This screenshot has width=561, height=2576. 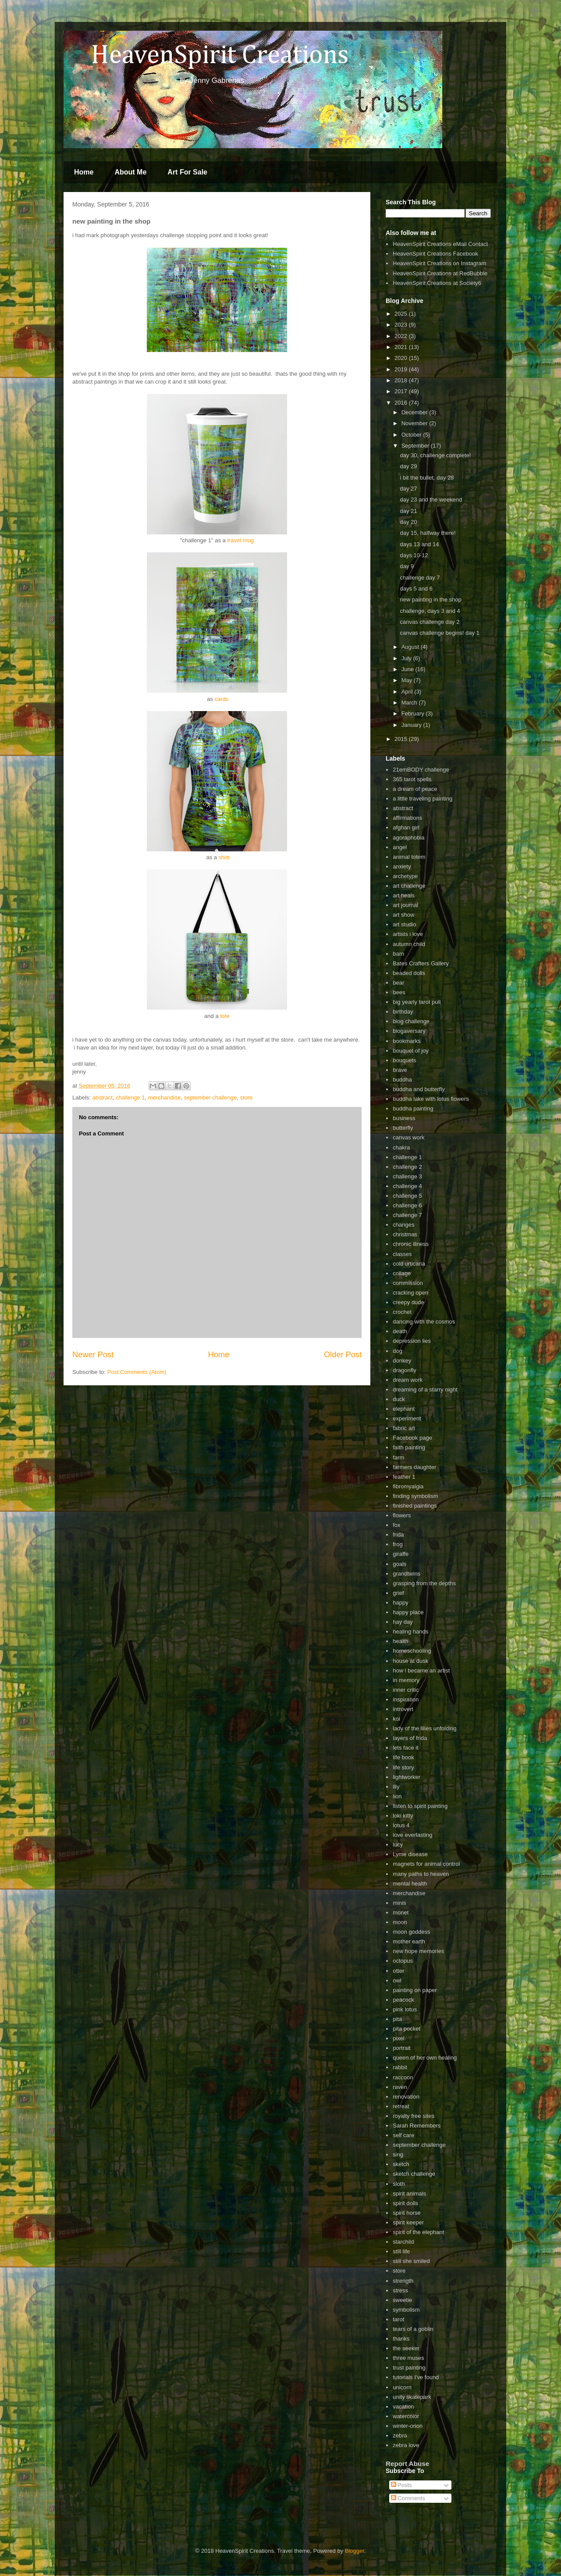 I want to click on three muses, so click(x=408, y=2358).